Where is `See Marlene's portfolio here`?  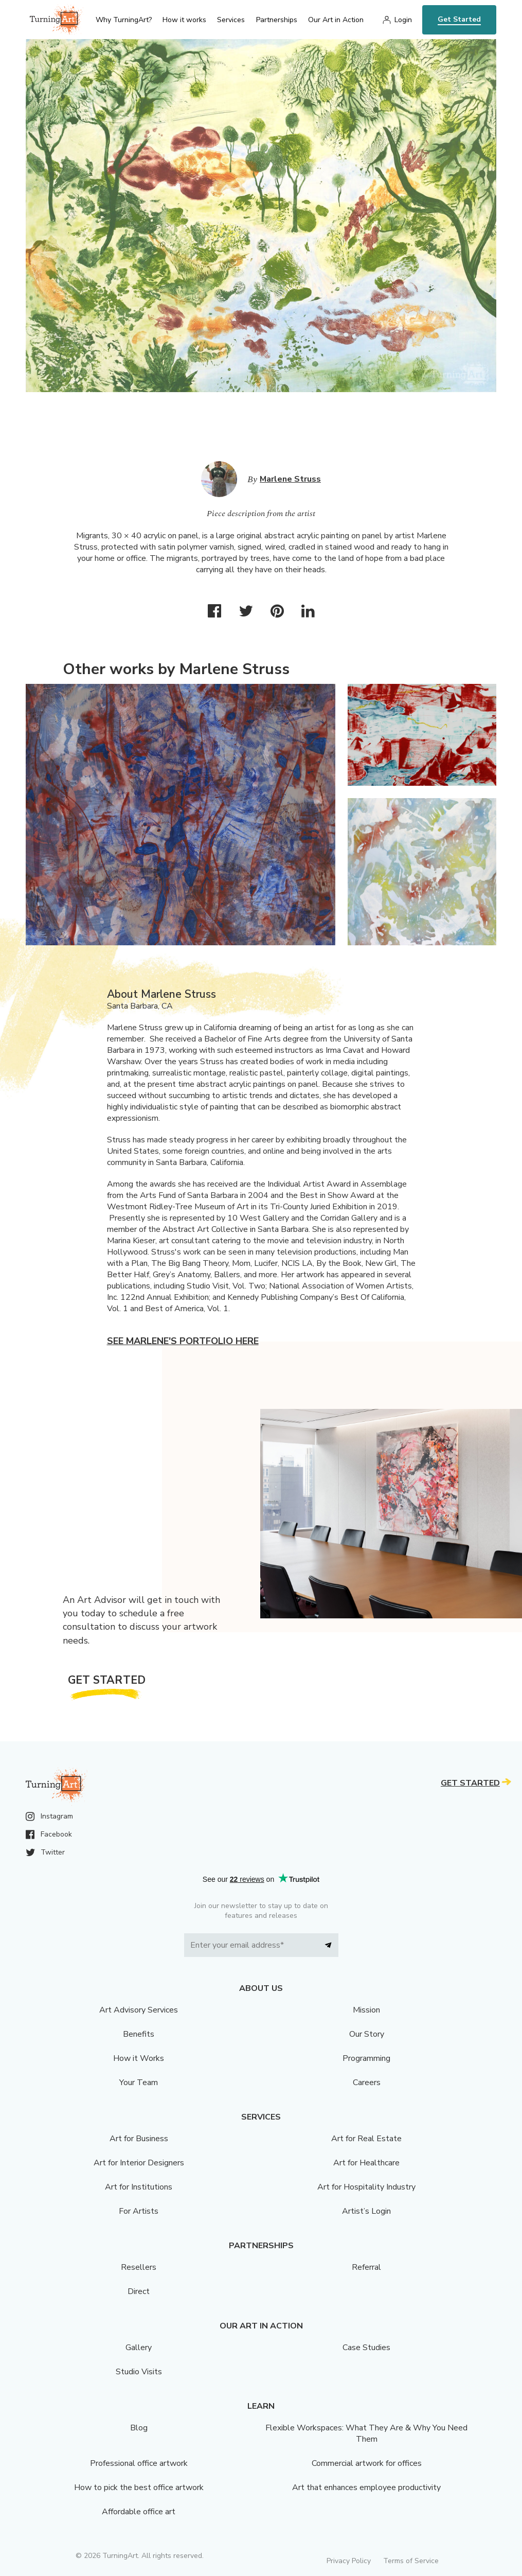
See Marlene's portfolio here is located at coordinates (183, 1341).